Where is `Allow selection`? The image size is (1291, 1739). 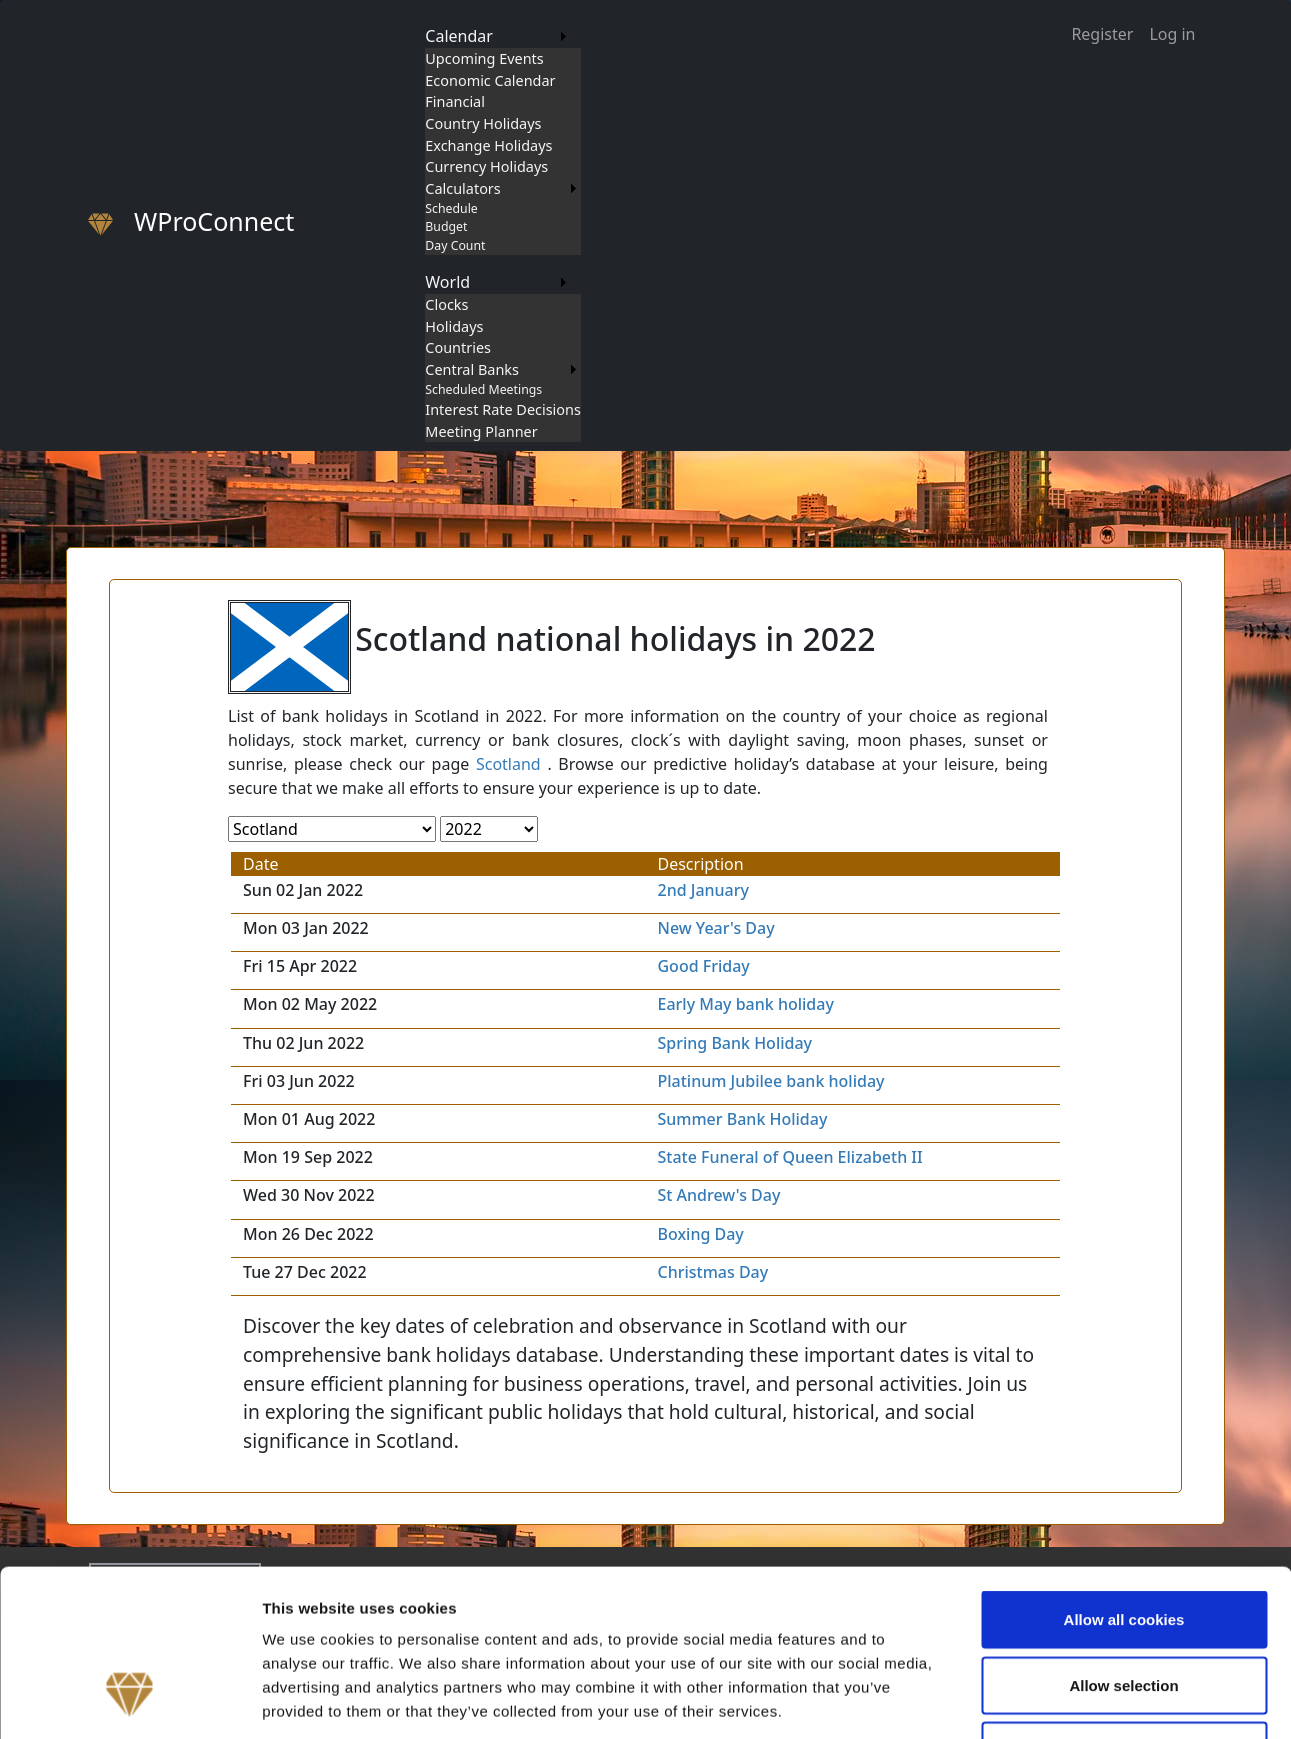
Allow selection is located at coordinates (1123, 1542).